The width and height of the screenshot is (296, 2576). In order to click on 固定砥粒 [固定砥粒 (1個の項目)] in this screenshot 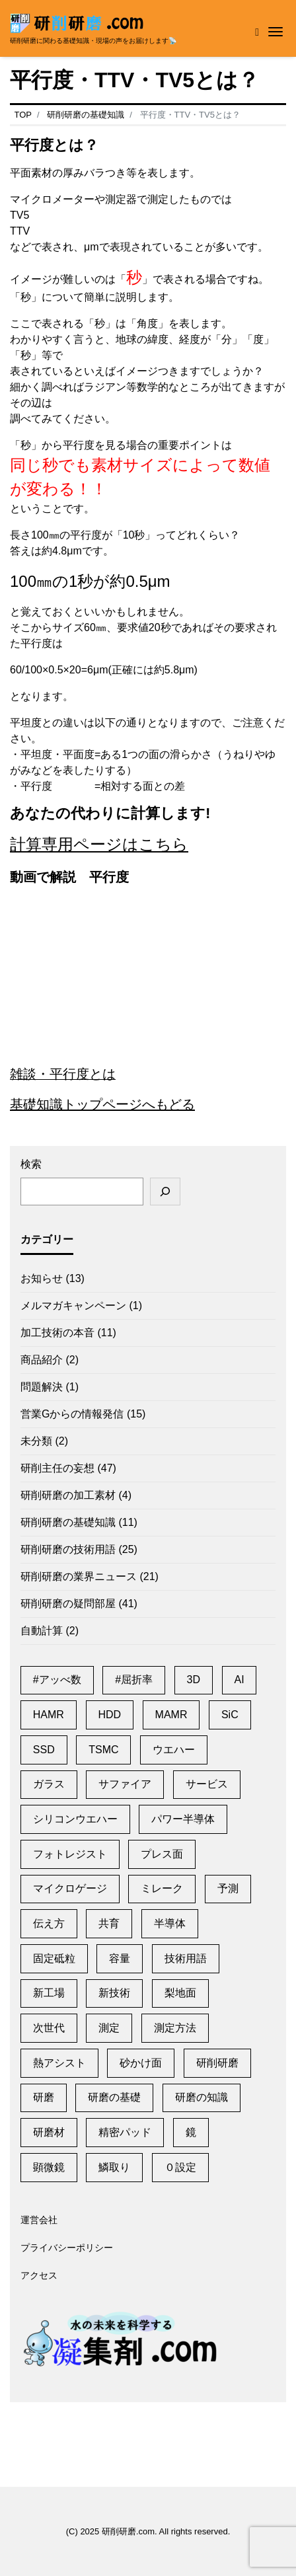, I will do `click(54, 1958)`.